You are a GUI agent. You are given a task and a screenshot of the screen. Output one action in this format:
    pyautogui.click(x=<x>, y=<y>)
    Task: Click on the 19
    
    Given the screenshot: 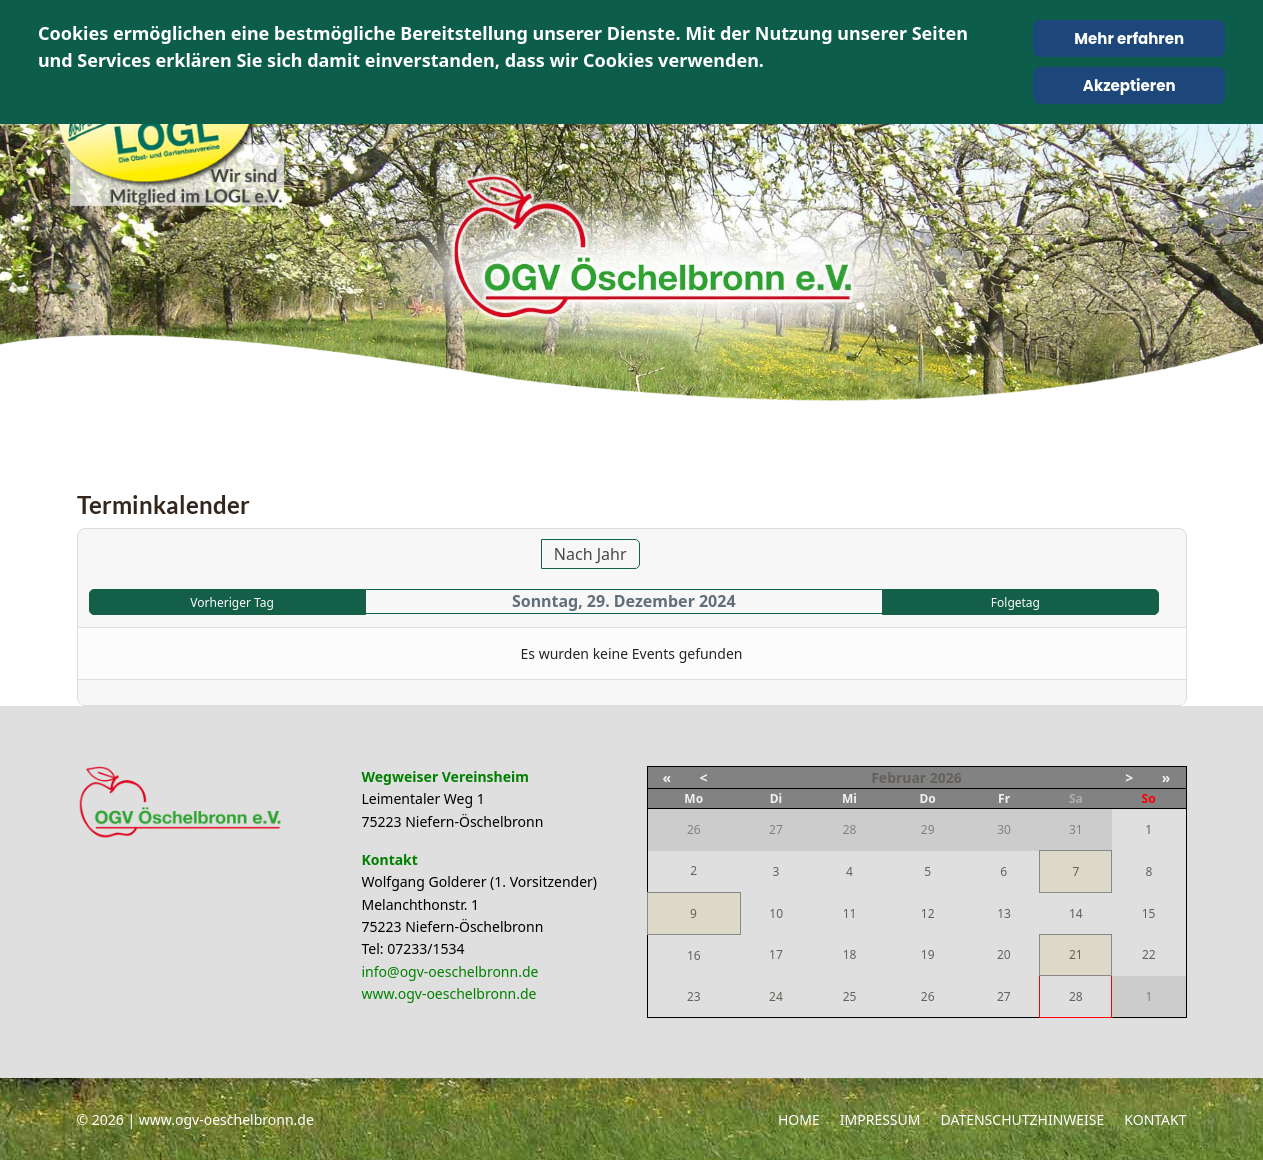 What is the action you would take?
    pyautogui.click(x=928, y=954)
    